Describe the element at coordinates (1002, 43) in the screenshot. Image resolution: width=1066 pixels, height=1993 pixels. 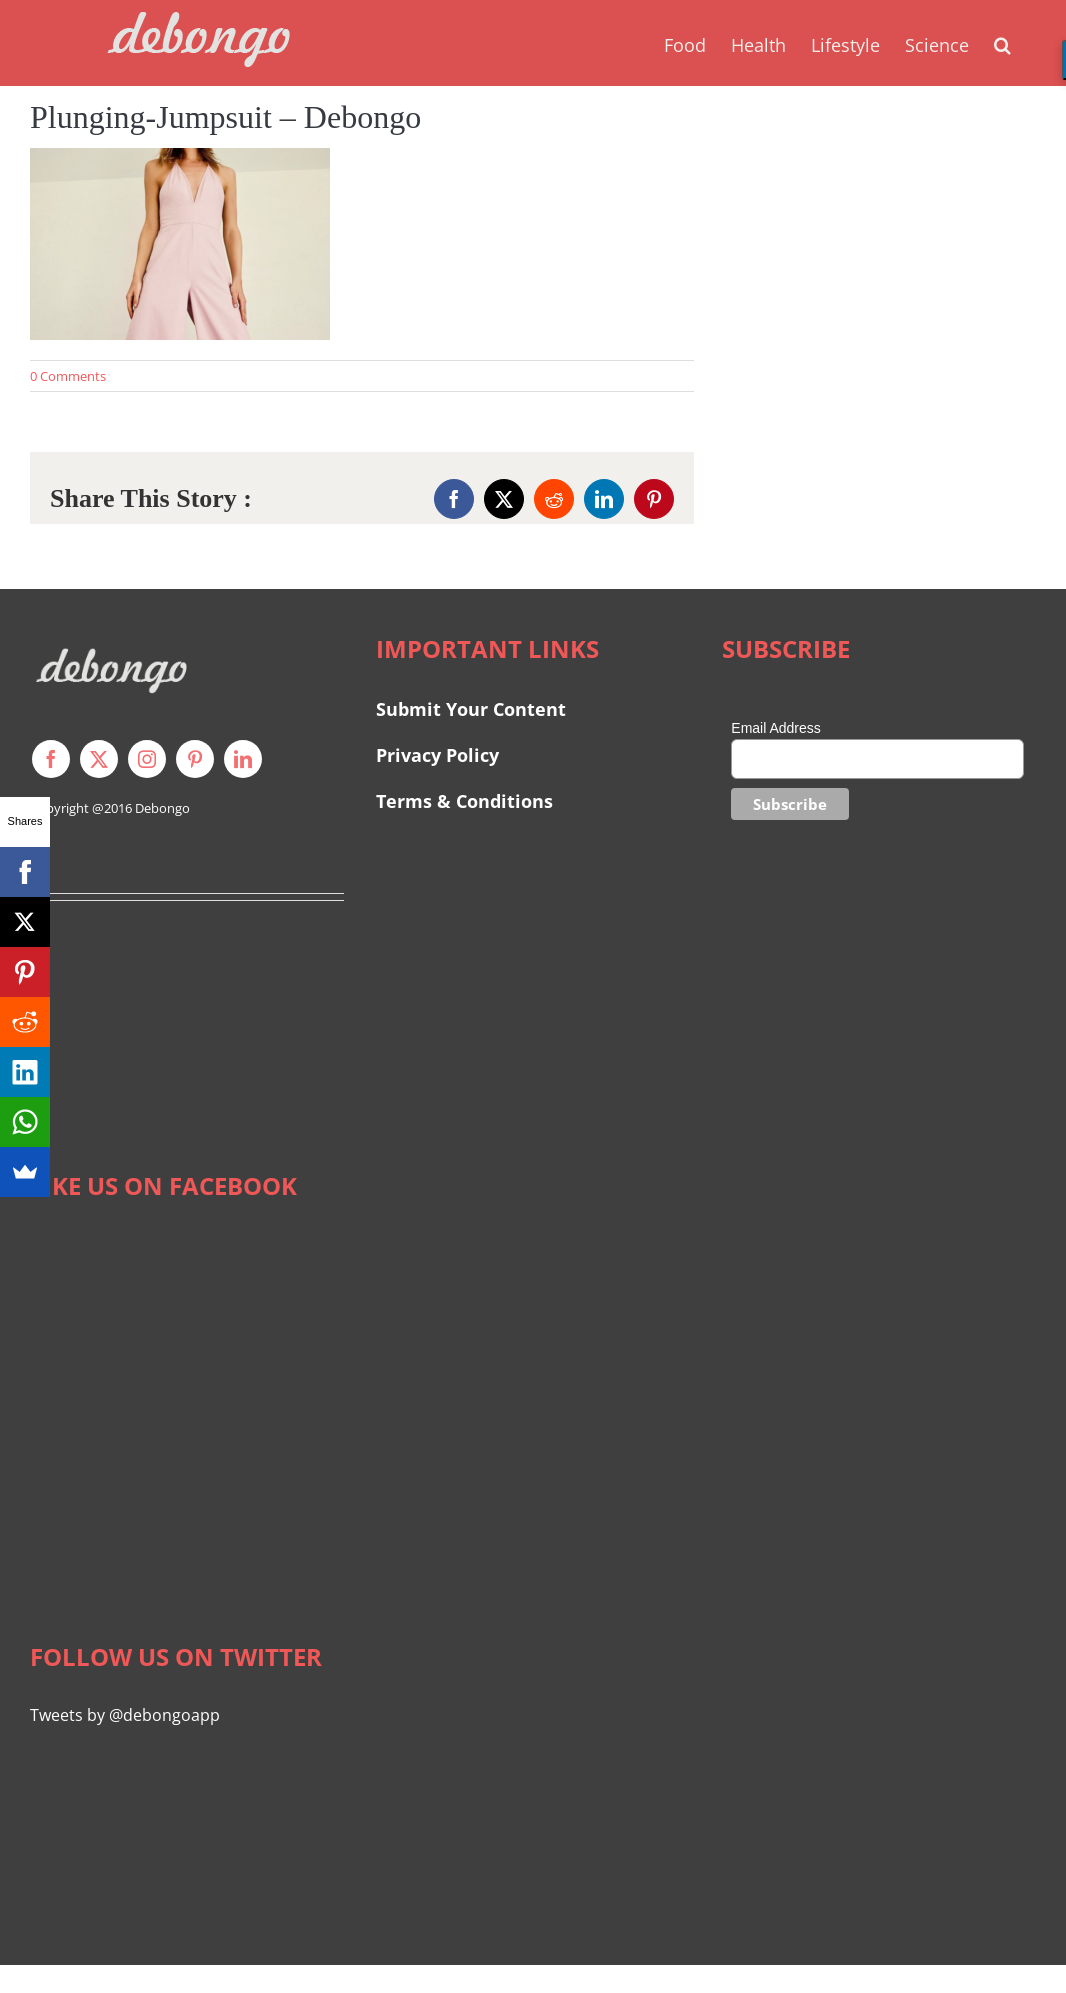
I see `[button]` at that location.